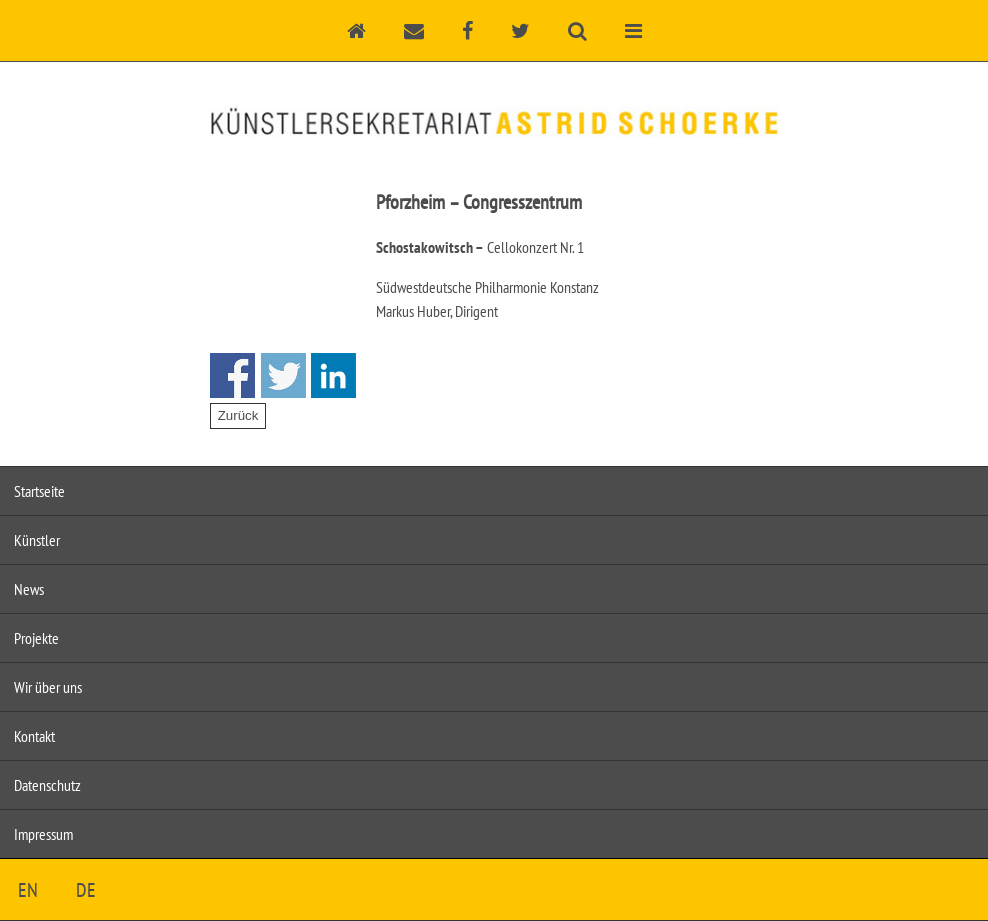 This screenshot has width=988, height=921. Describe the element at coordinates (39, 491) in the screenshot. I see `Startseite` at that location.